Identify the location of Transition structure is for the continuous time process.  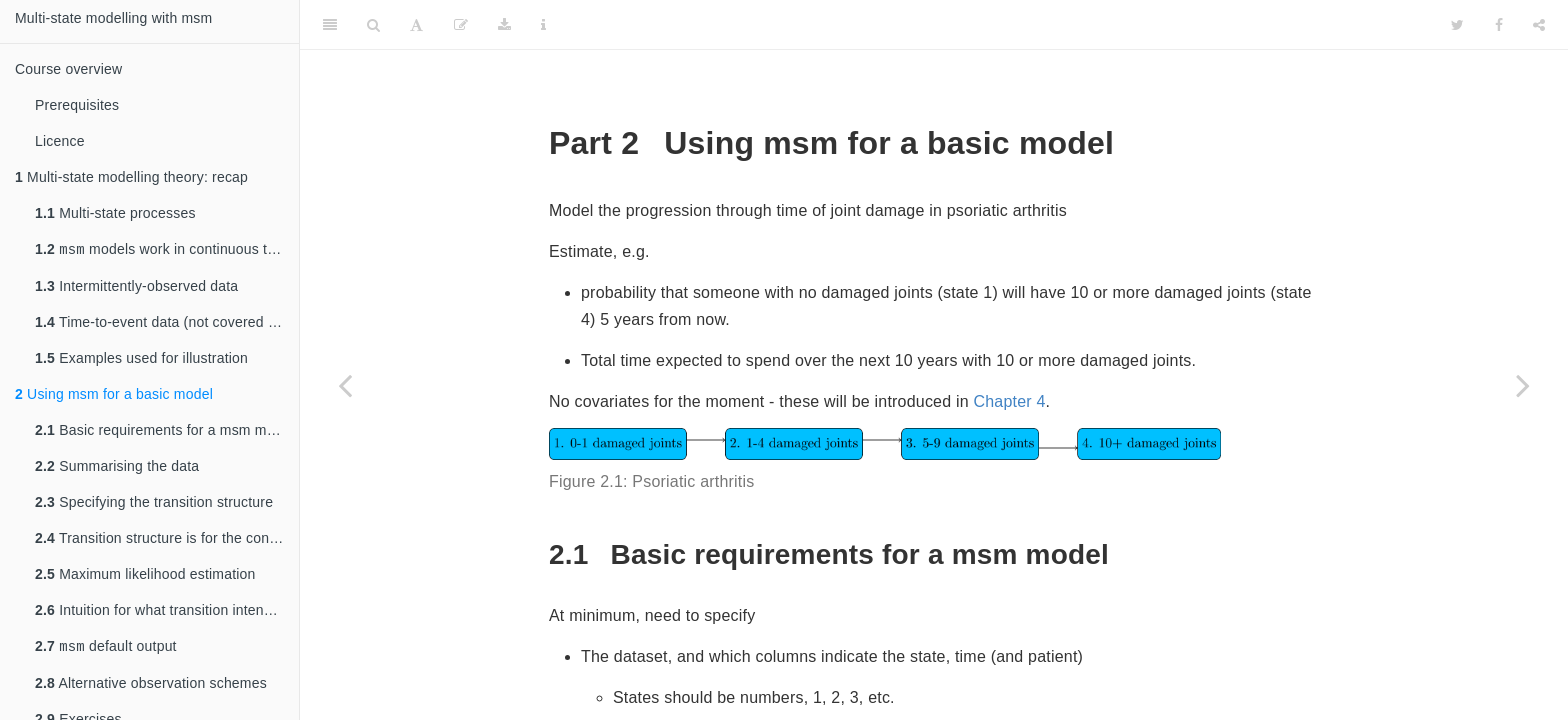
(167, 540).